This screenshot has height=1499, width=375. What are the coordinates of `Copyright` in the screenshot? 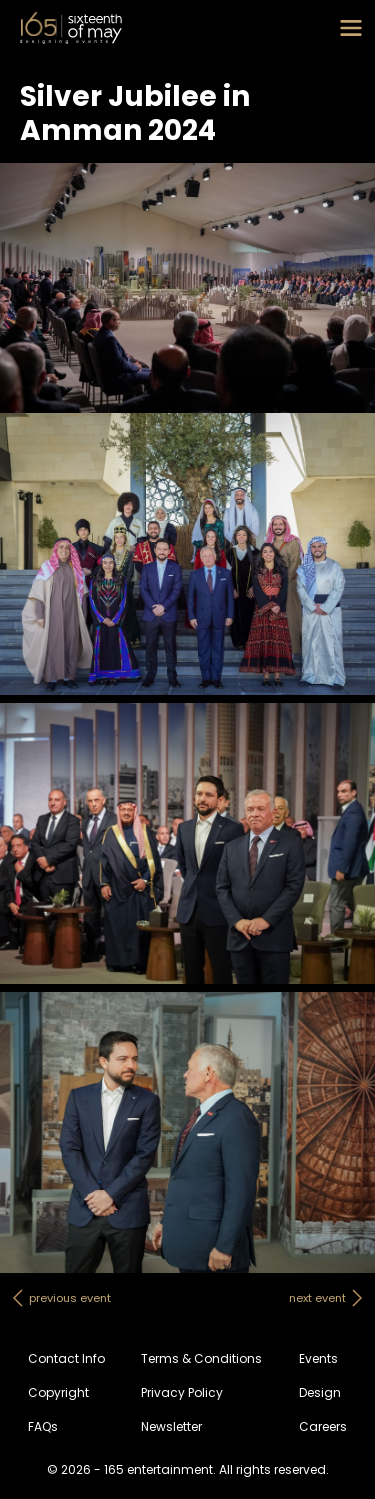 It's located at (58, 1392).